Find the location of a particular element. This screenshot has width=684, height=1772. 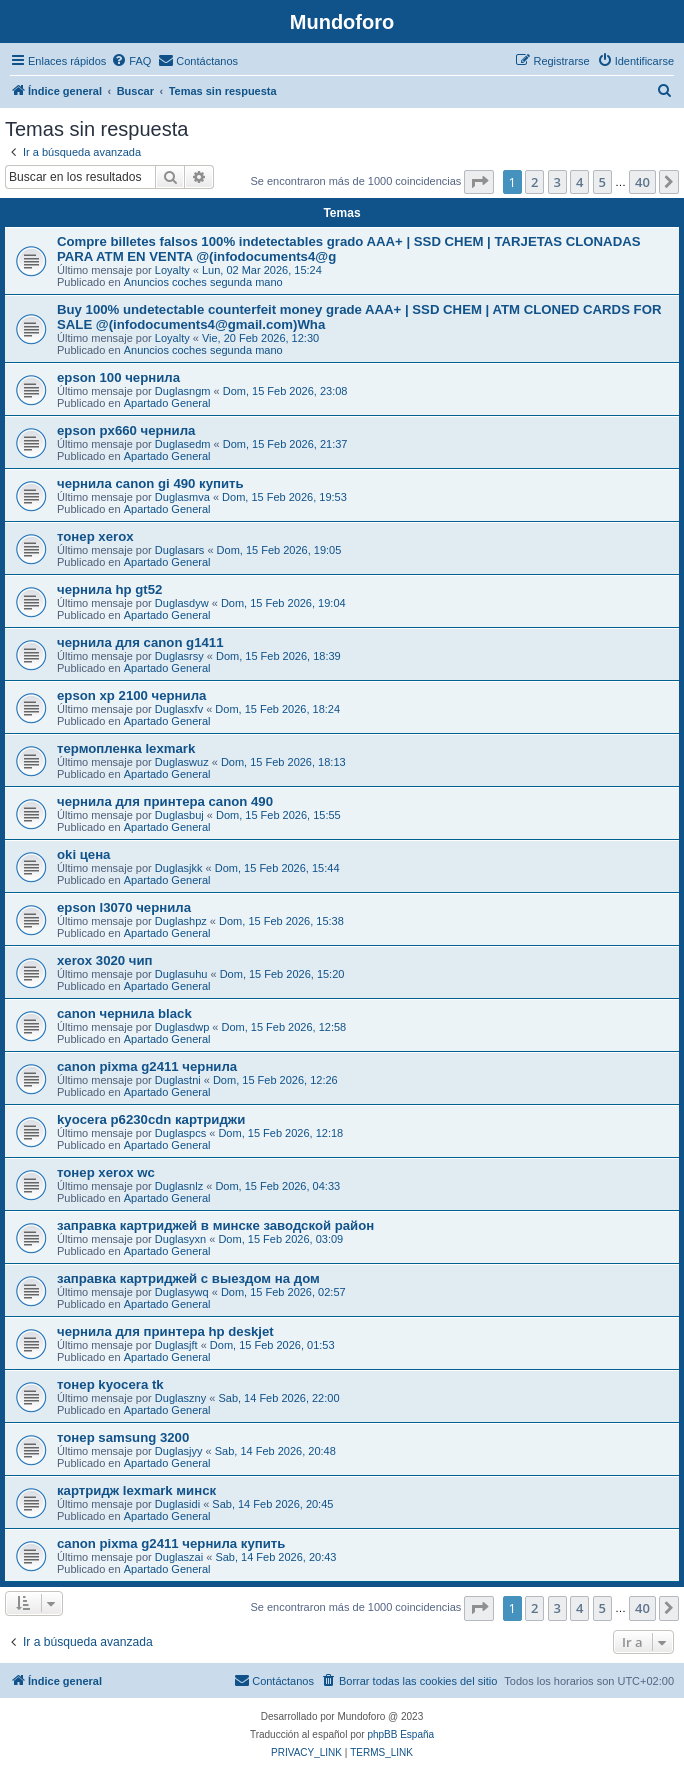

Duglasywq is located at coordinates (182, 1292).